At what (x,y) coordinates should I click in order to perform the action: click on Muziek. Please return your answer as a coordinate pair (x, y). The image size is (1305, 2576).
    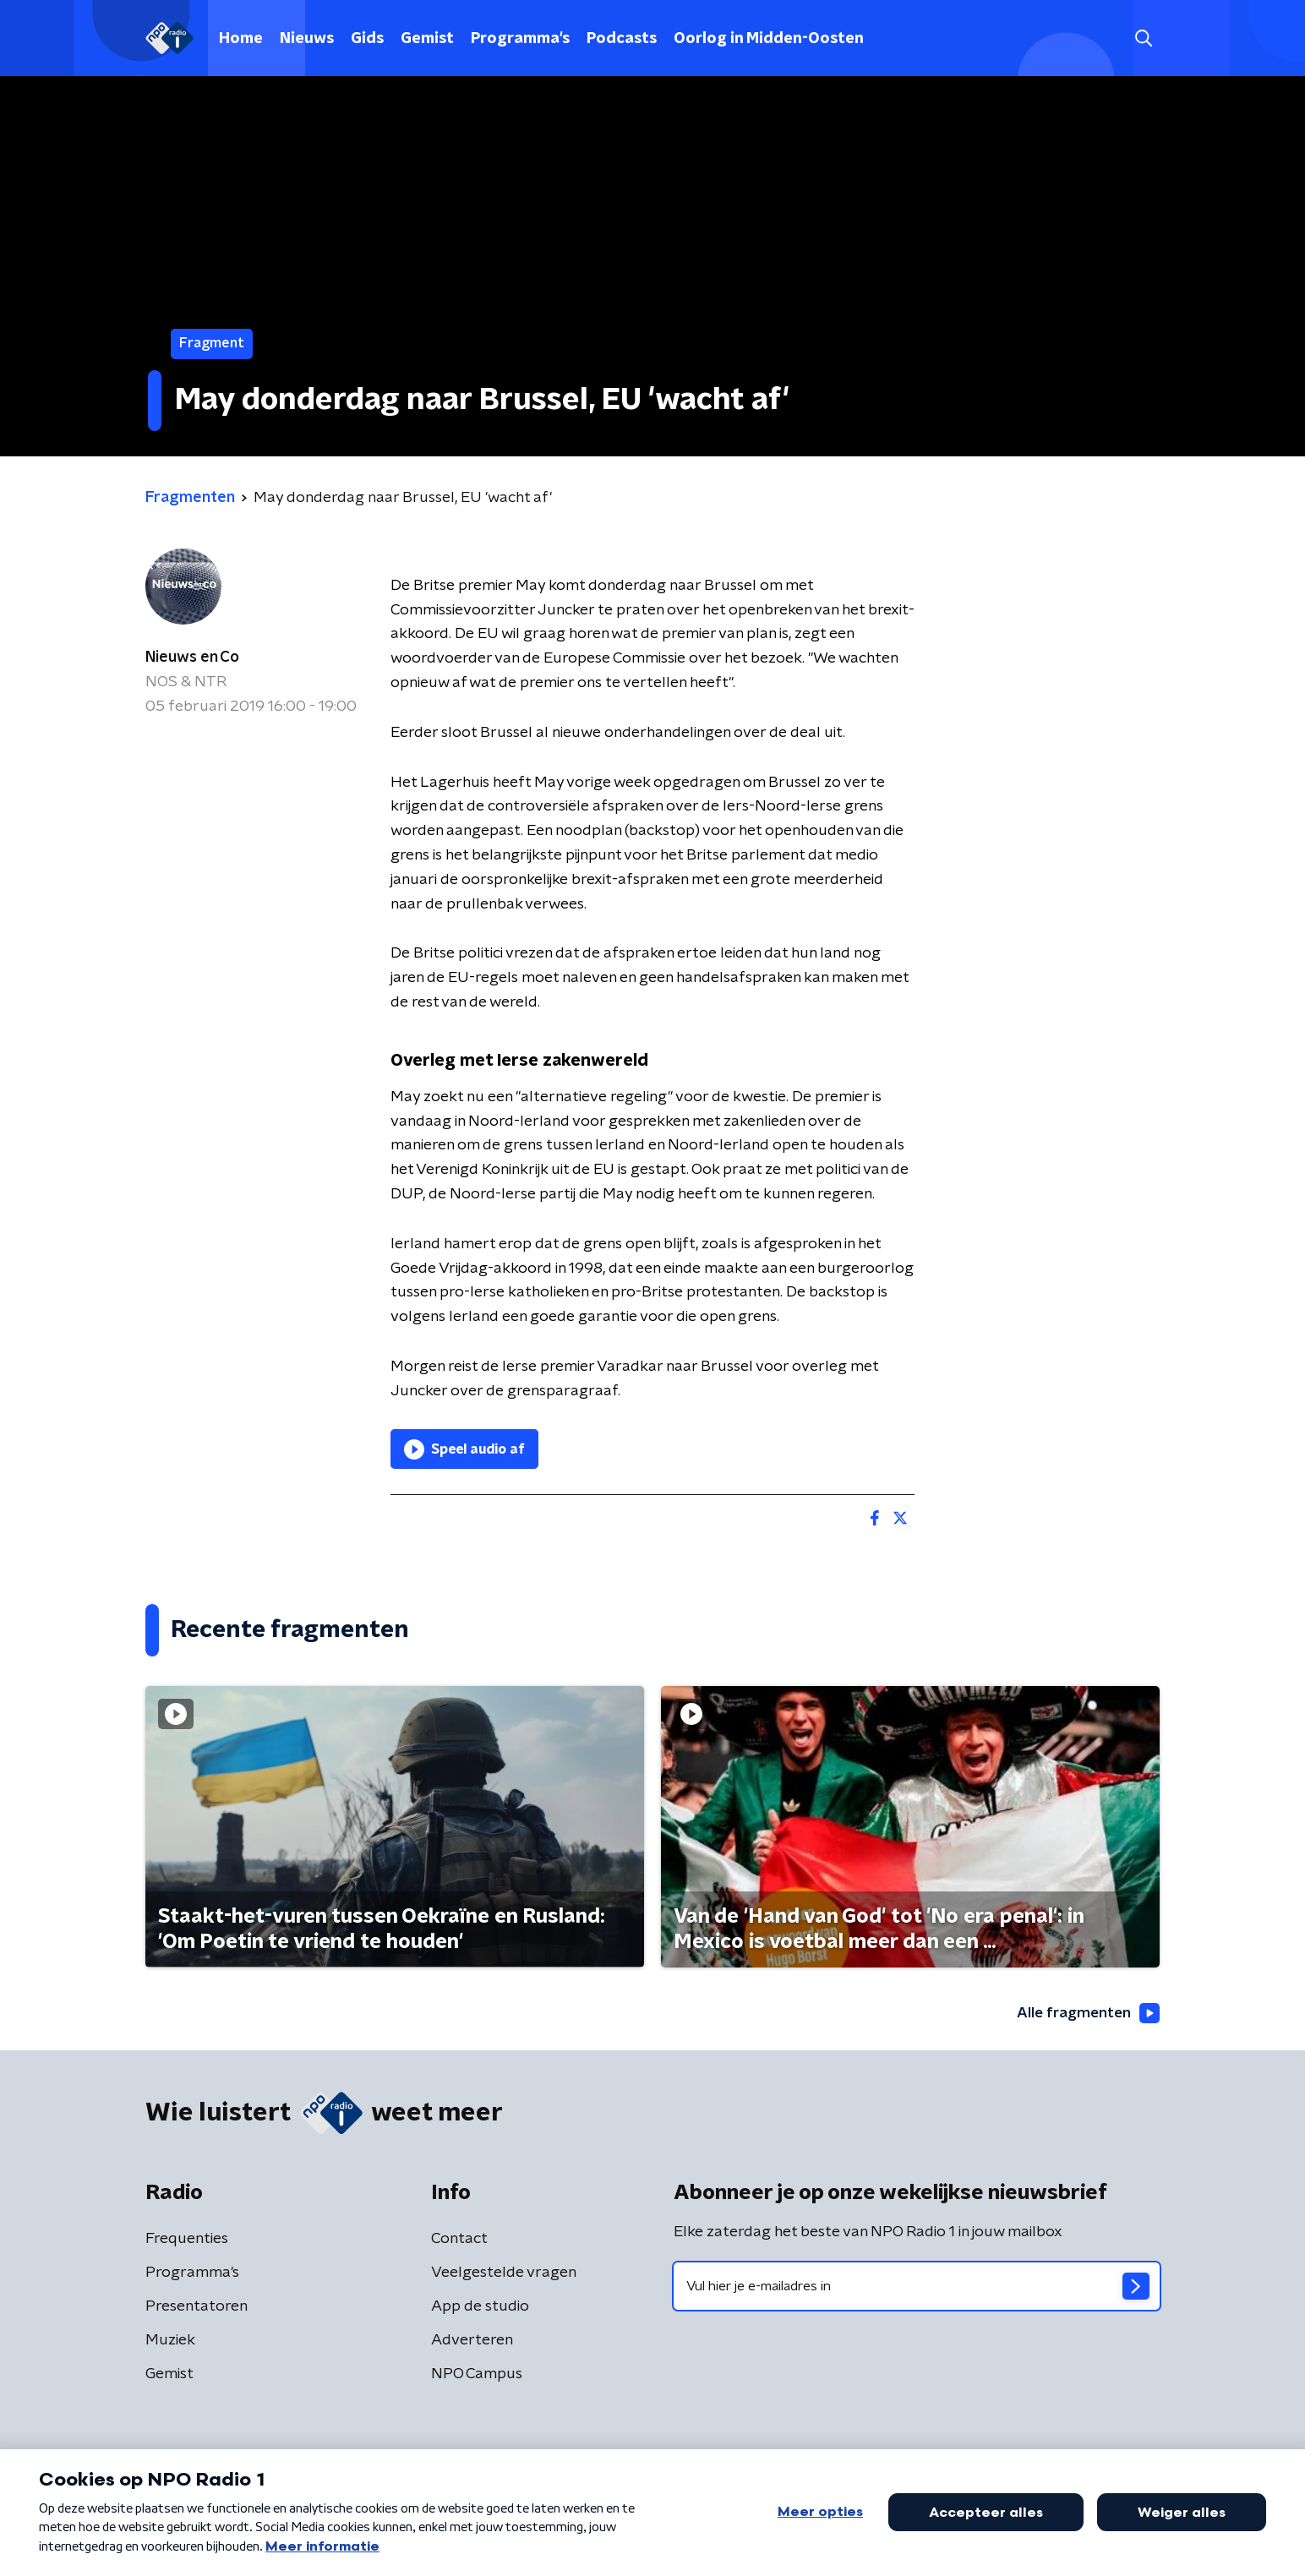
    Looking at the image, I should click on (170, 2341).